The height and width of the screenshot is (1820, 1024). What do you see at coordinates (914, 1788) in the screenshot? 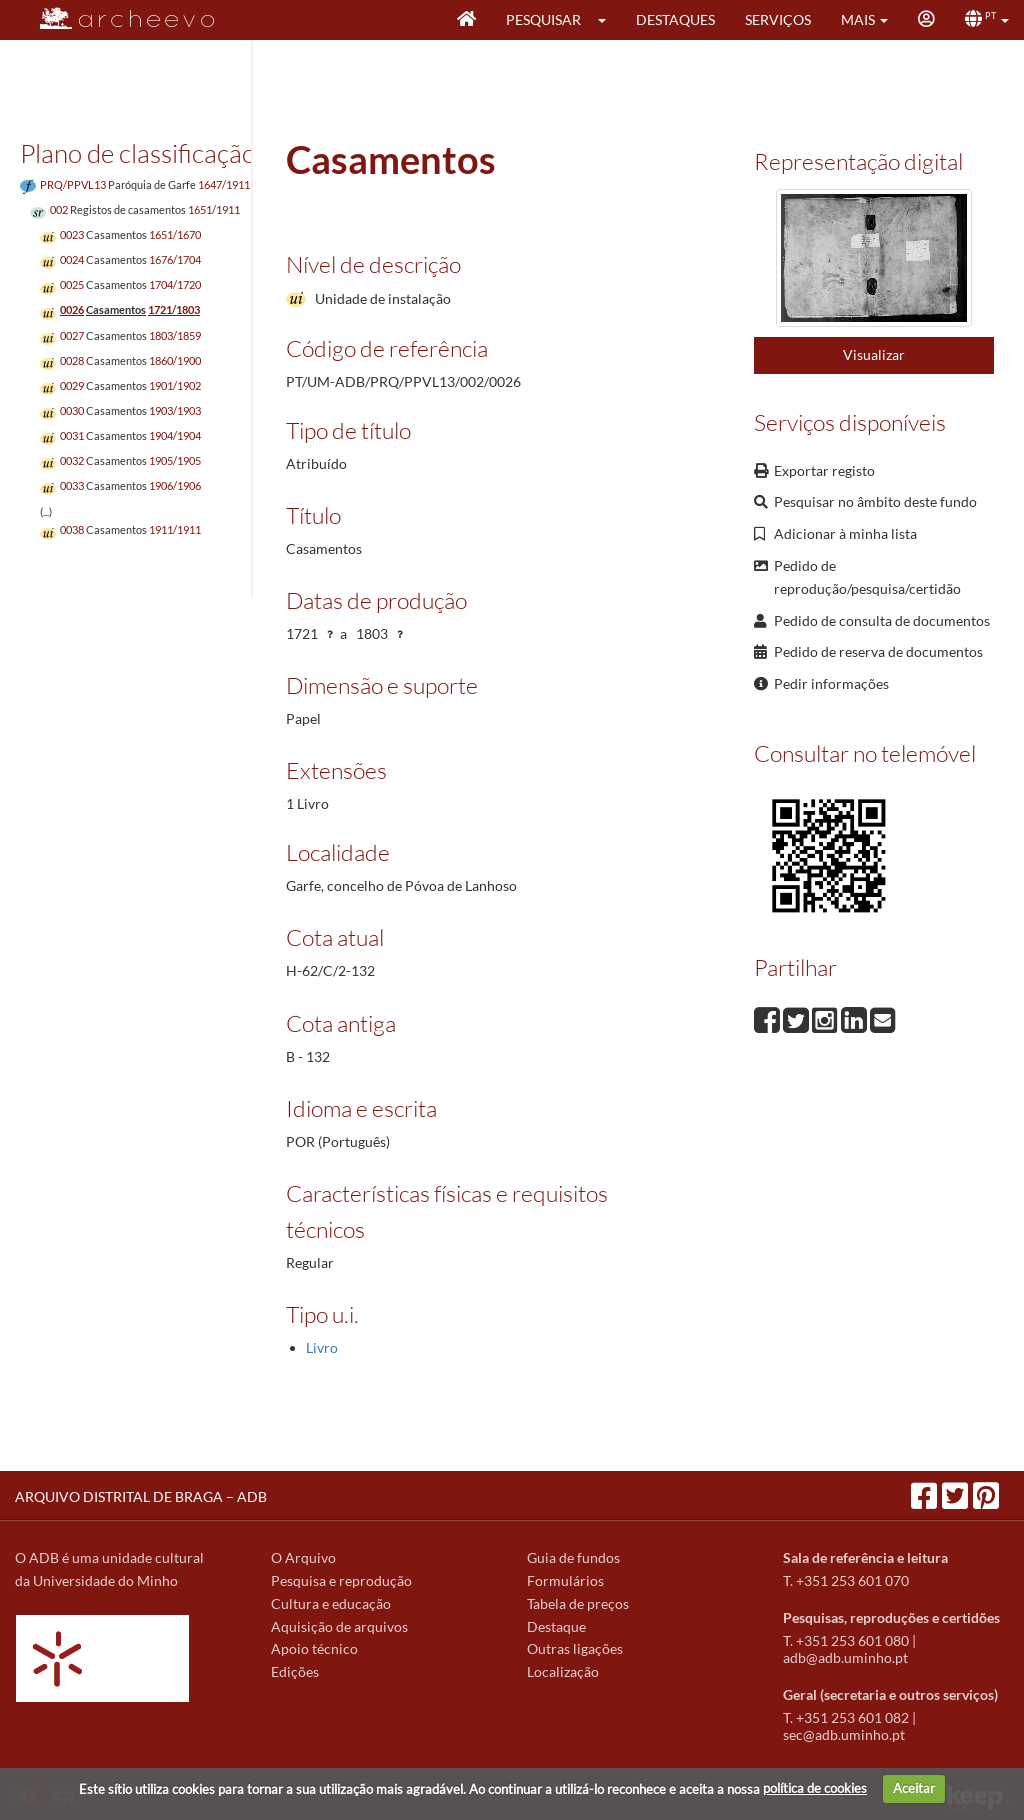
I see `Aceitar` at bounding box center [914, 1788].